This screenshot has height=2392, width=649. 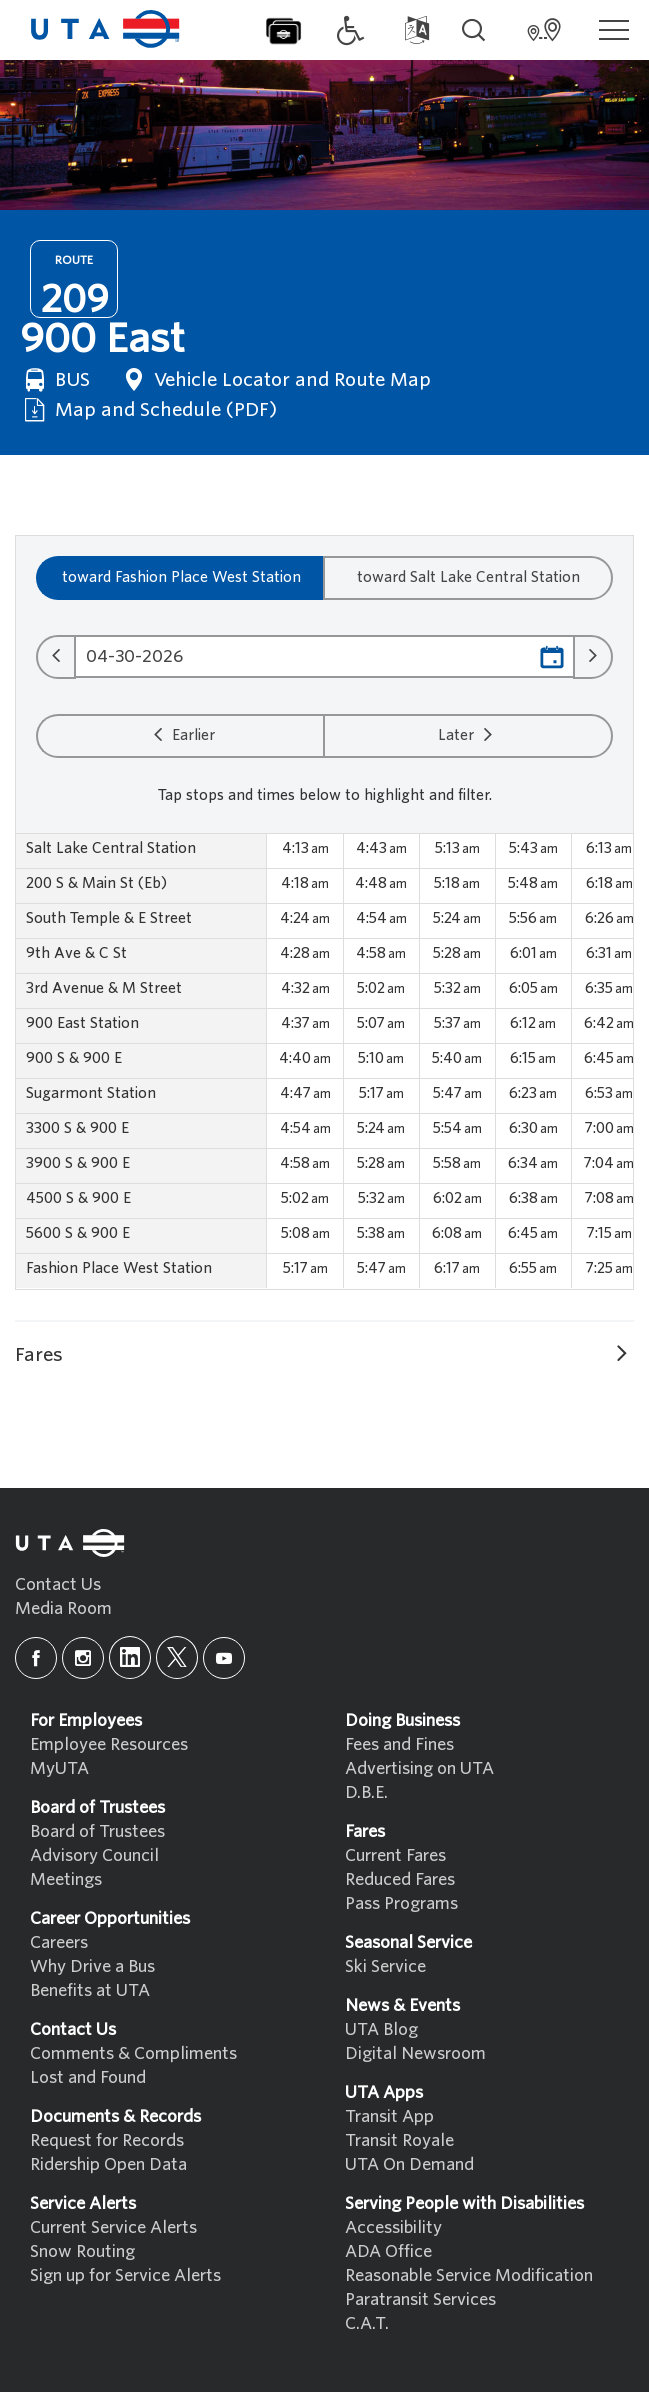 I want to click on Employee Resources, so click(x=109, y=1744).